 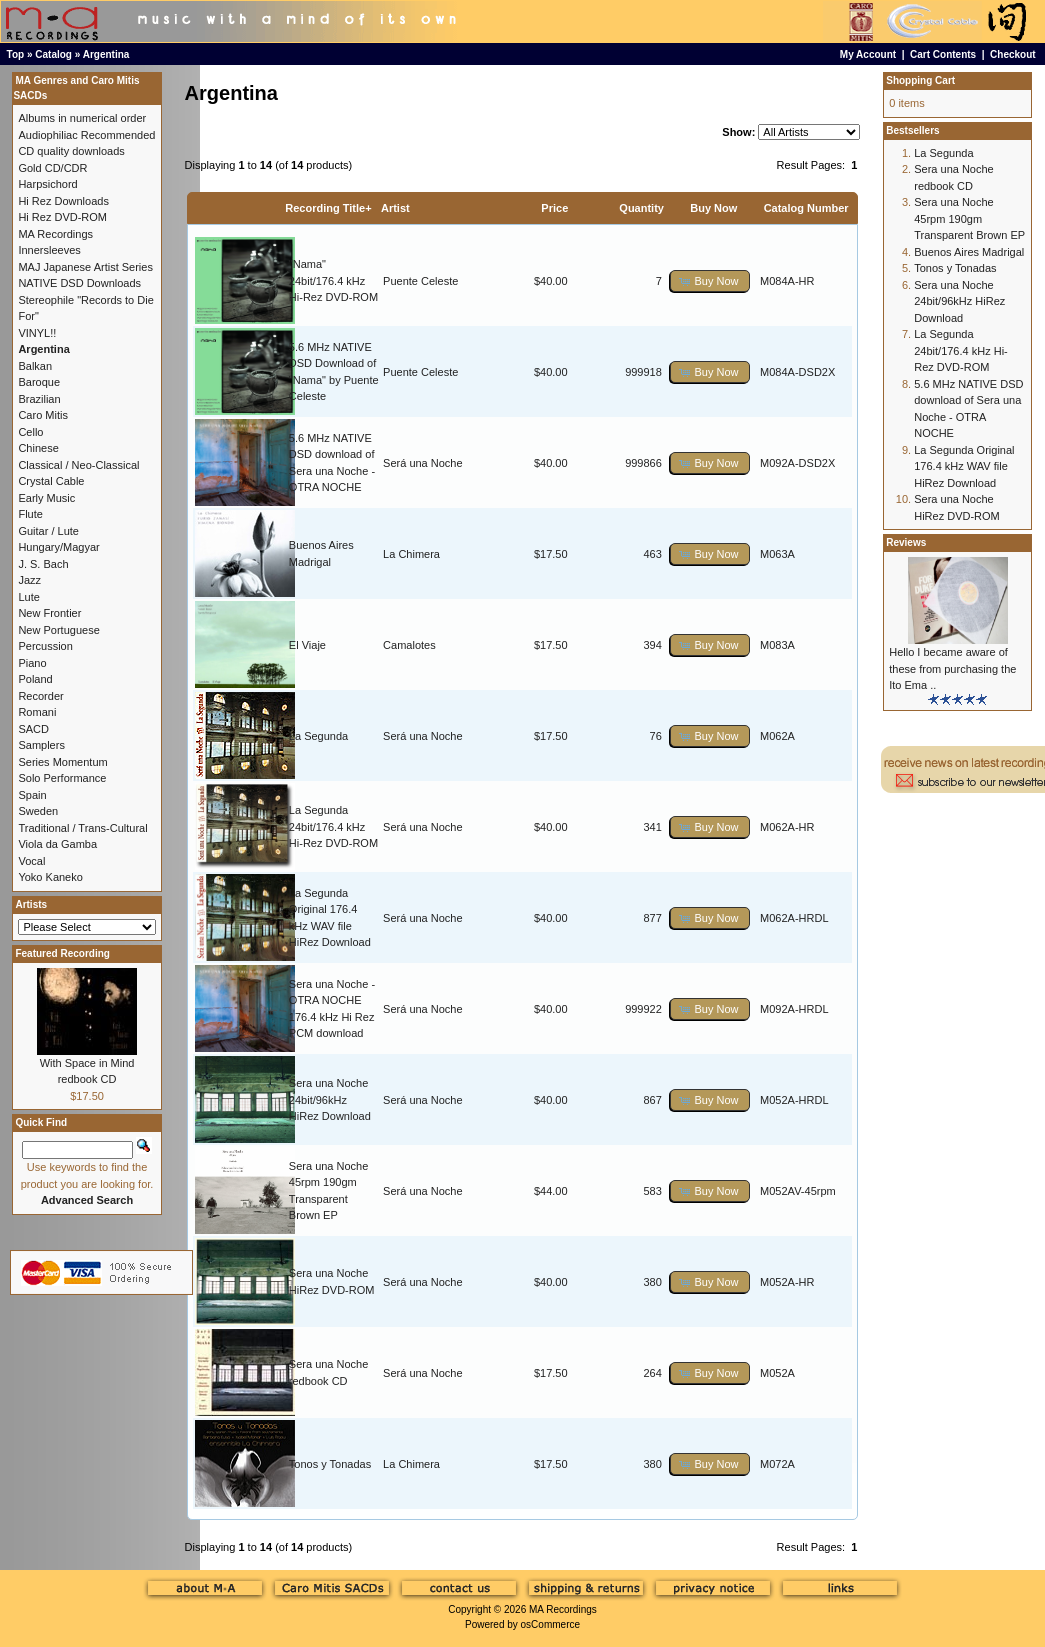 I want to click on VINYL!!, so click(x=37, y=333).